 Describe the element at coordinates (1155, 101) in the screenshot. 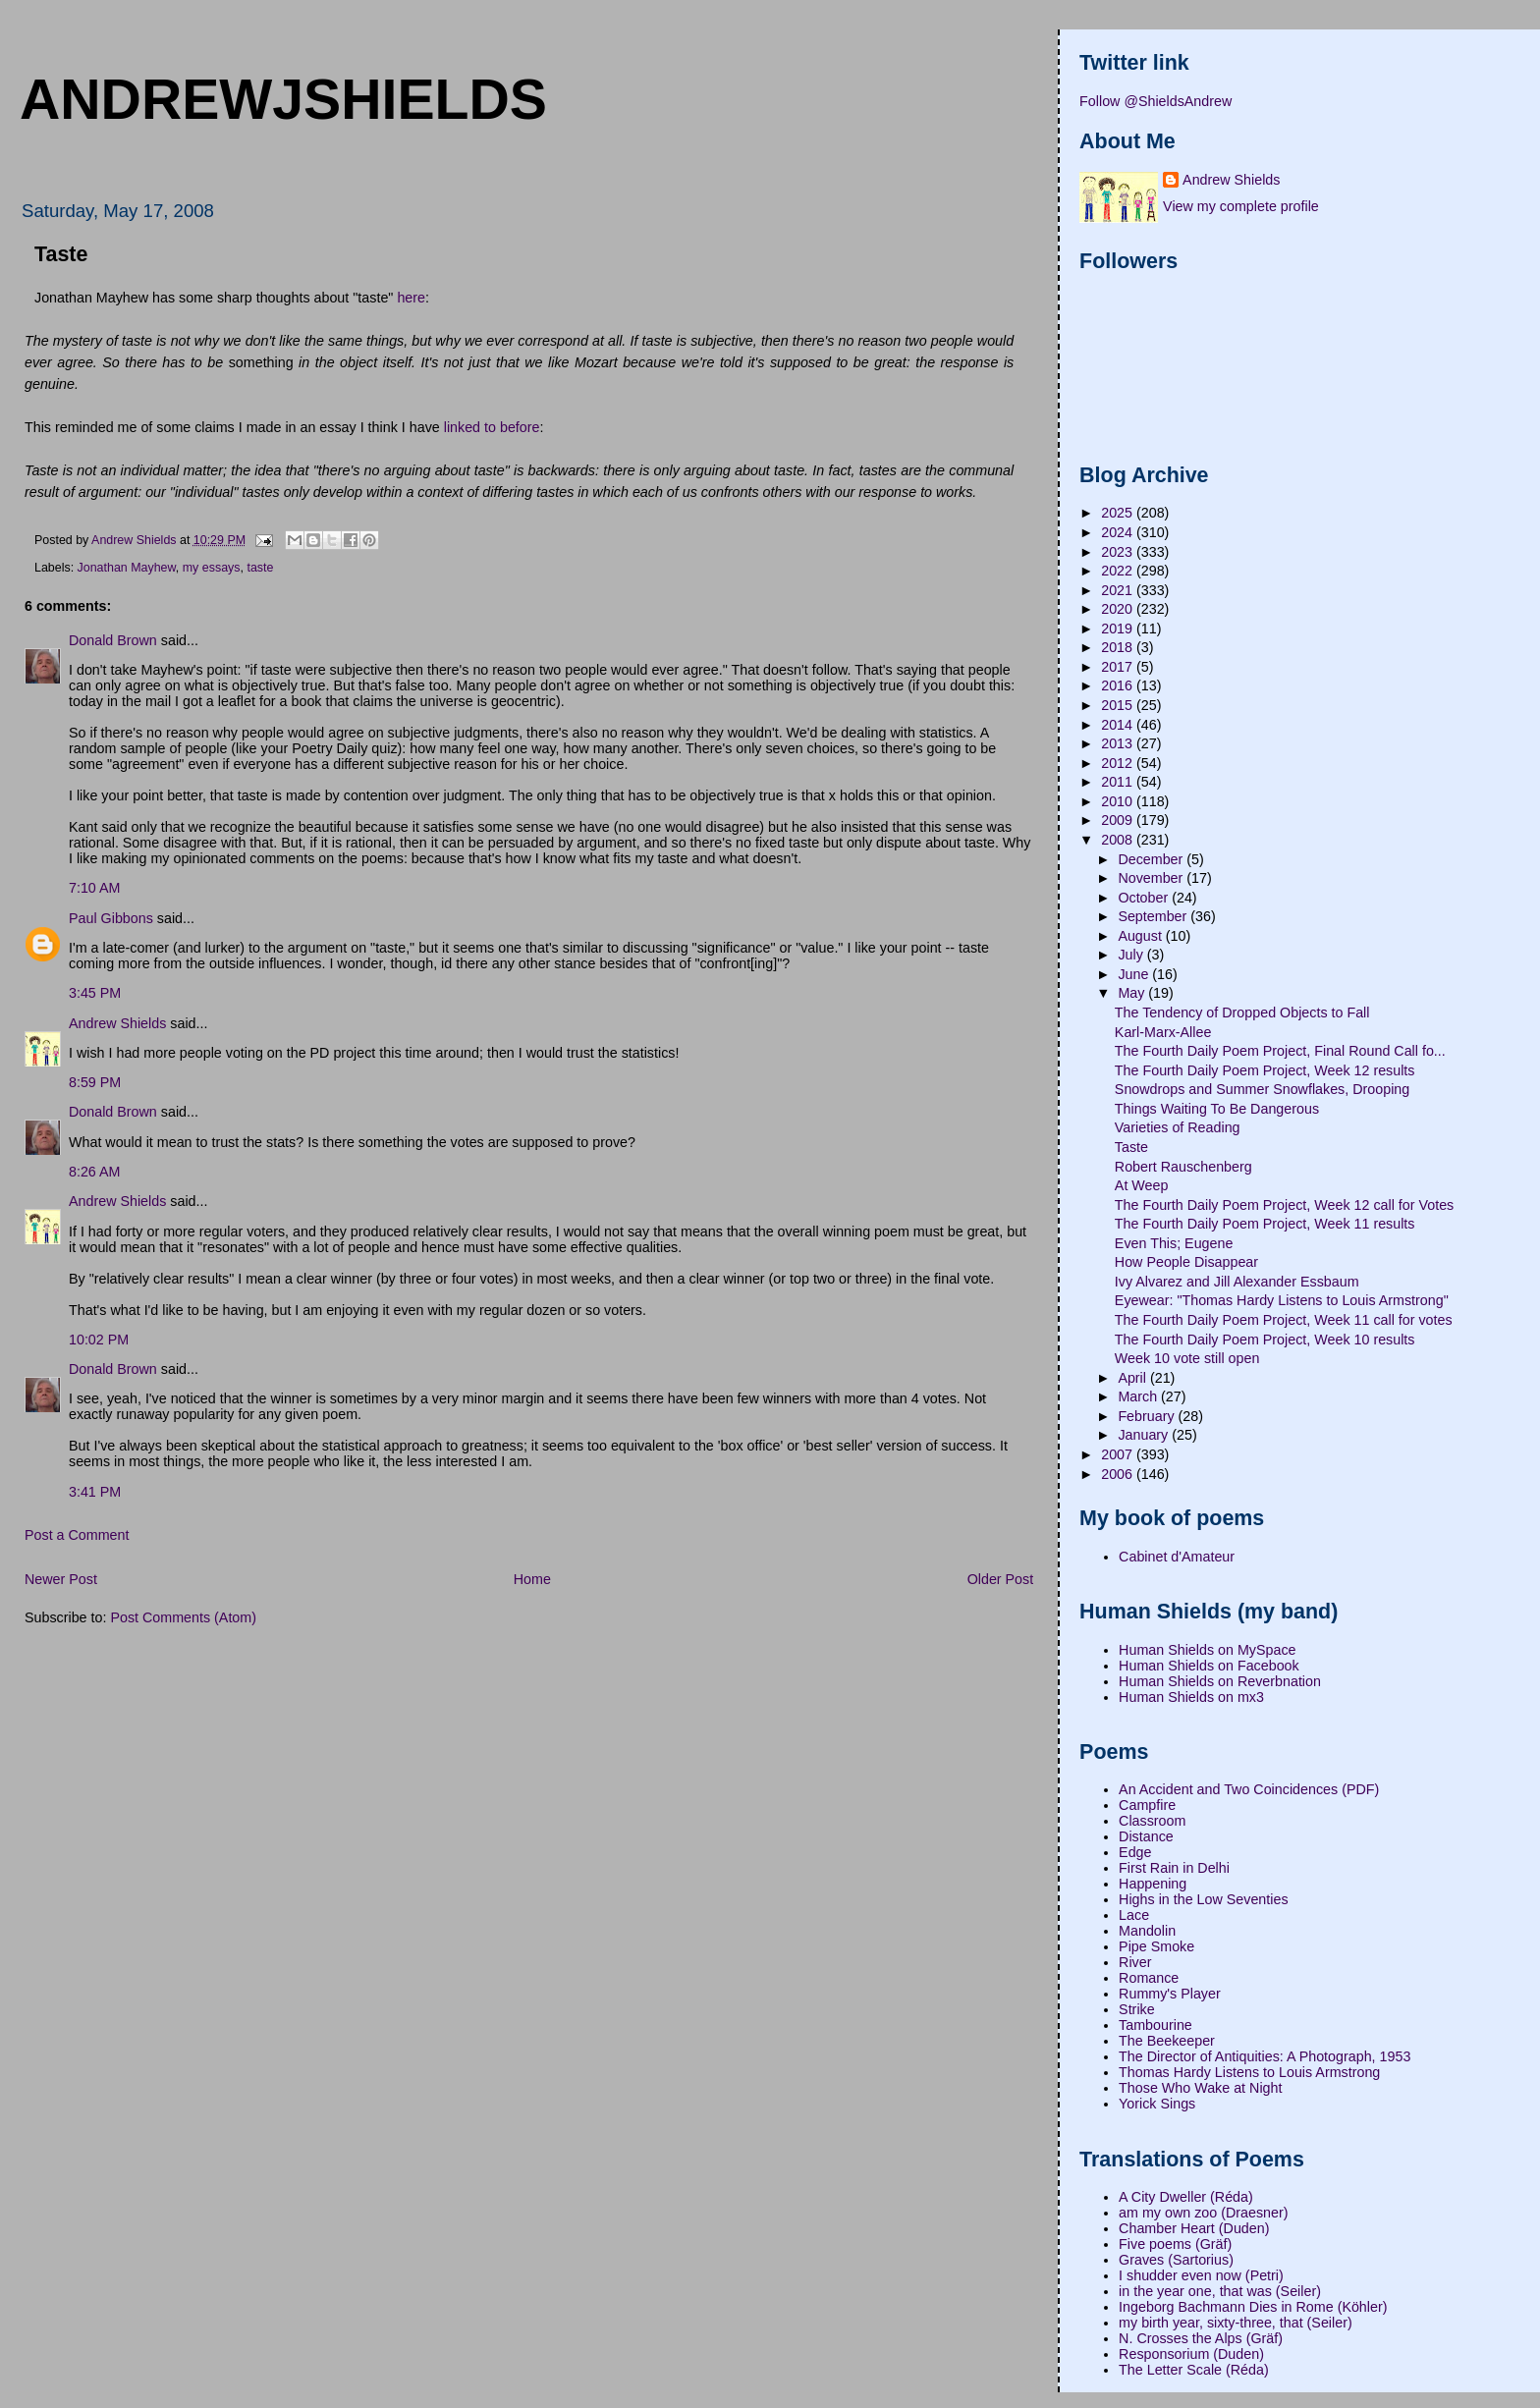

I see `Follow @ShieldsAndrew` at that location.